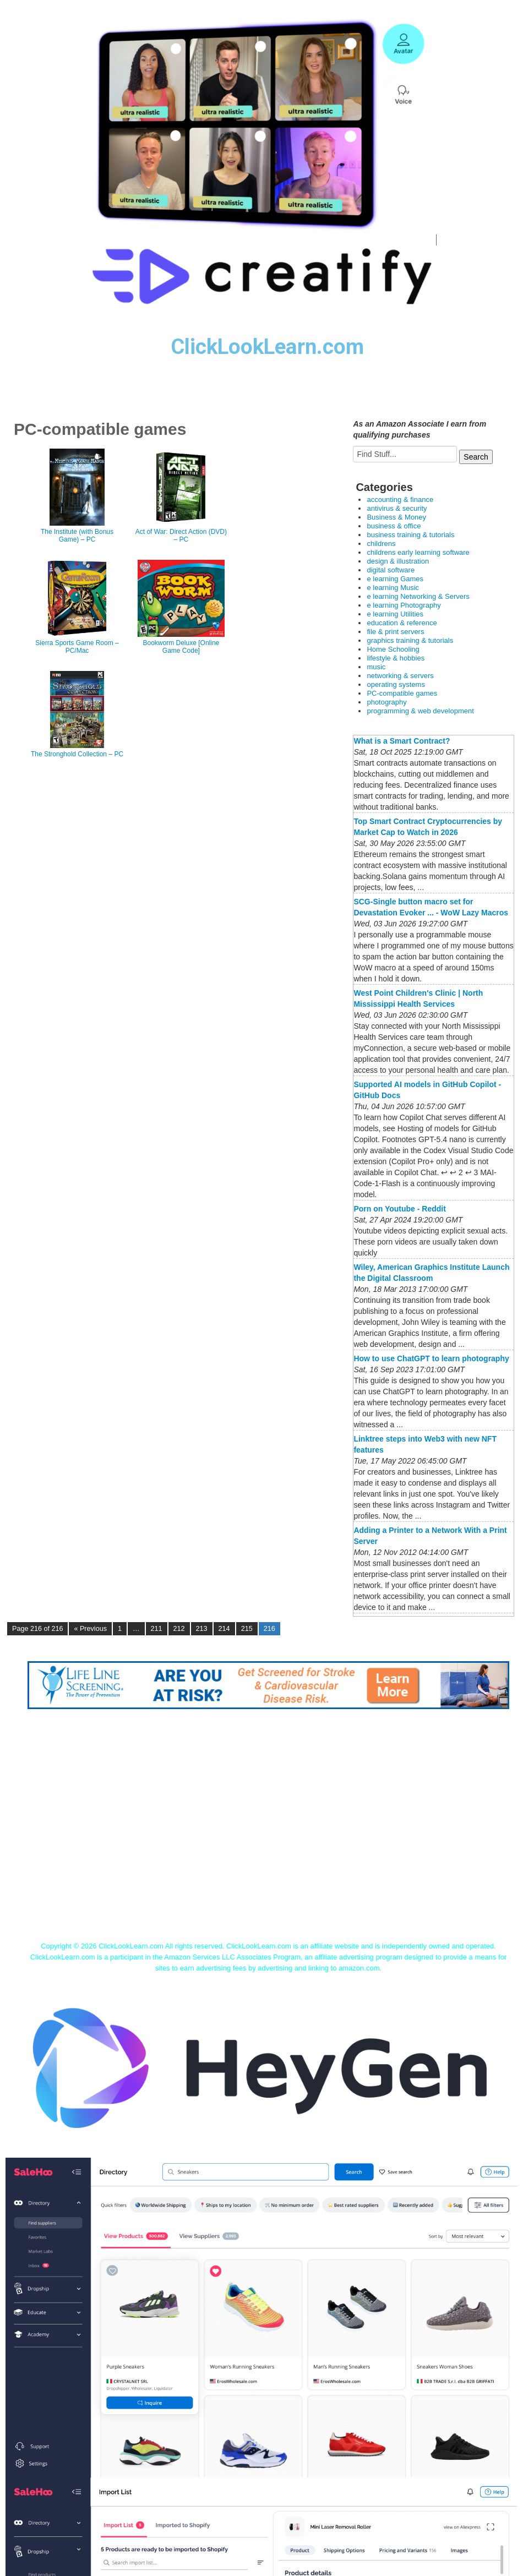 This screenshot has height=2576, width=523. Describe the element at coordinates (396, 684) in the screenshot. I see `operating systems` at that location.